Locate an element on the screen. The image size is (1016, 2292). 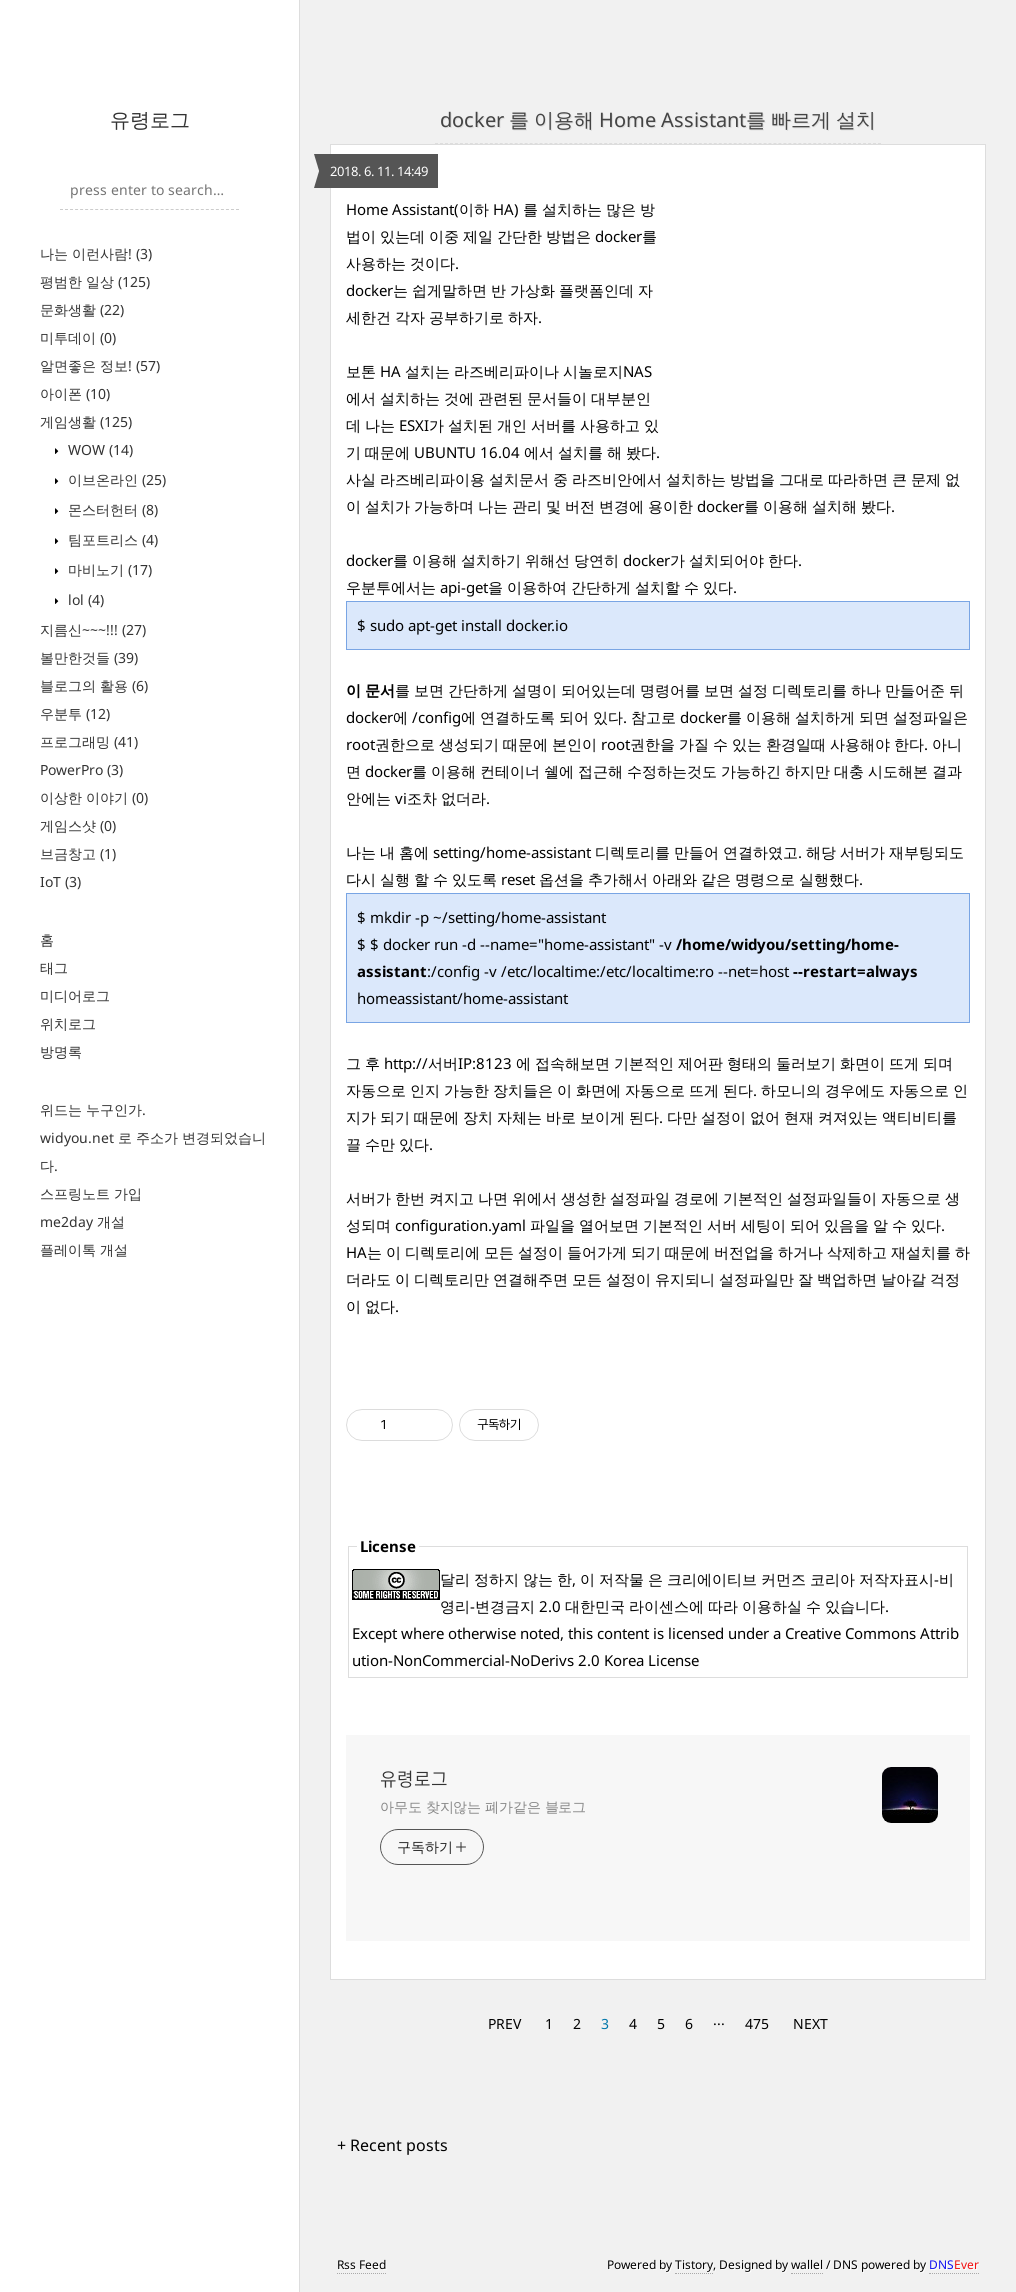
이브온라인 is located at coordinates (115, 479).